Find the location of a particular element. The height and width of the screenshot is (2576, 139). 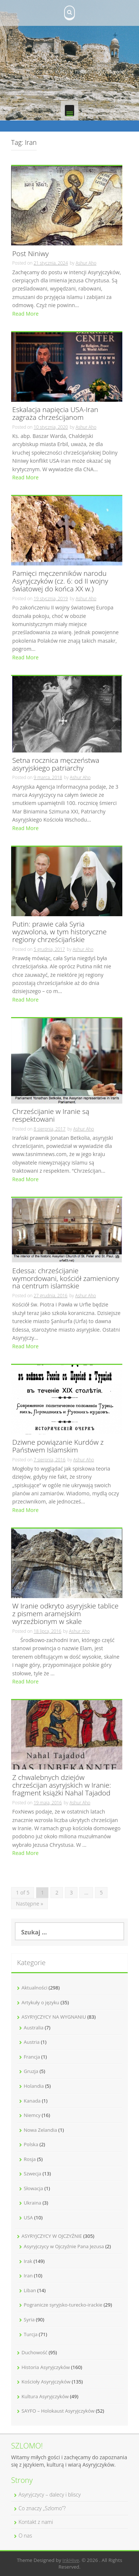

Kościoły Asyryjczyków is located at coordinates (45, 2381).